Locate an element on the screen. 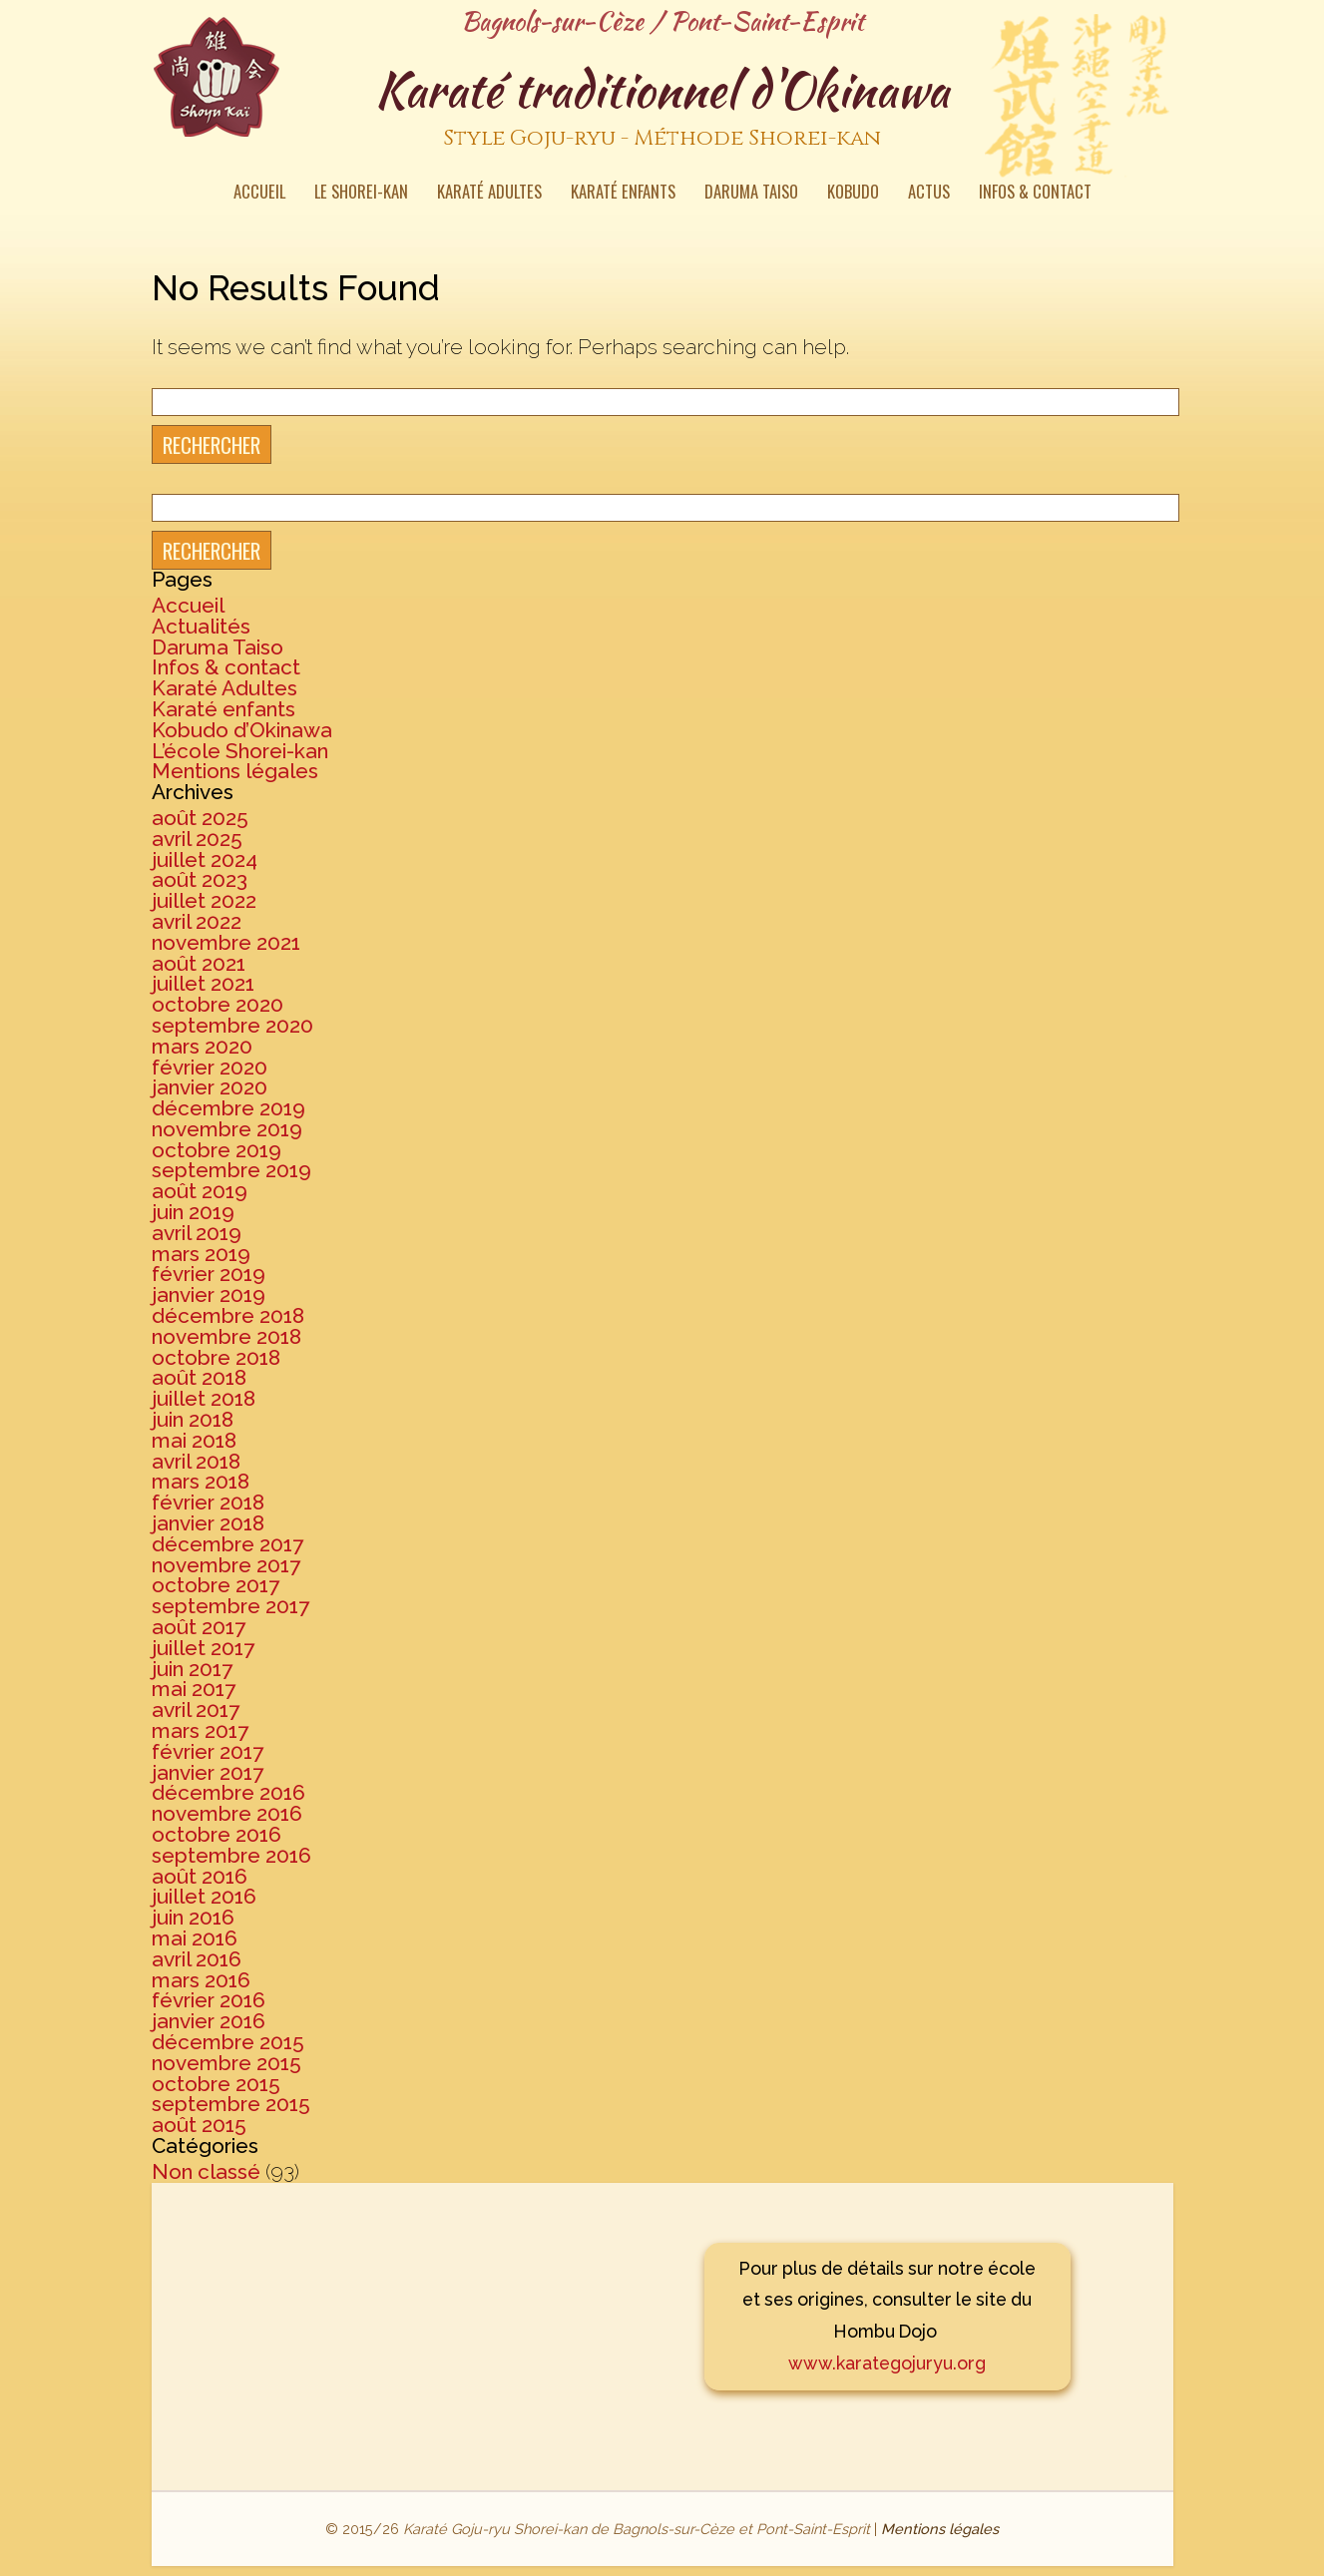 The width and height of the screenshot is (1324, 2576). septembre 2015 is located at coordinates (231, 2103).